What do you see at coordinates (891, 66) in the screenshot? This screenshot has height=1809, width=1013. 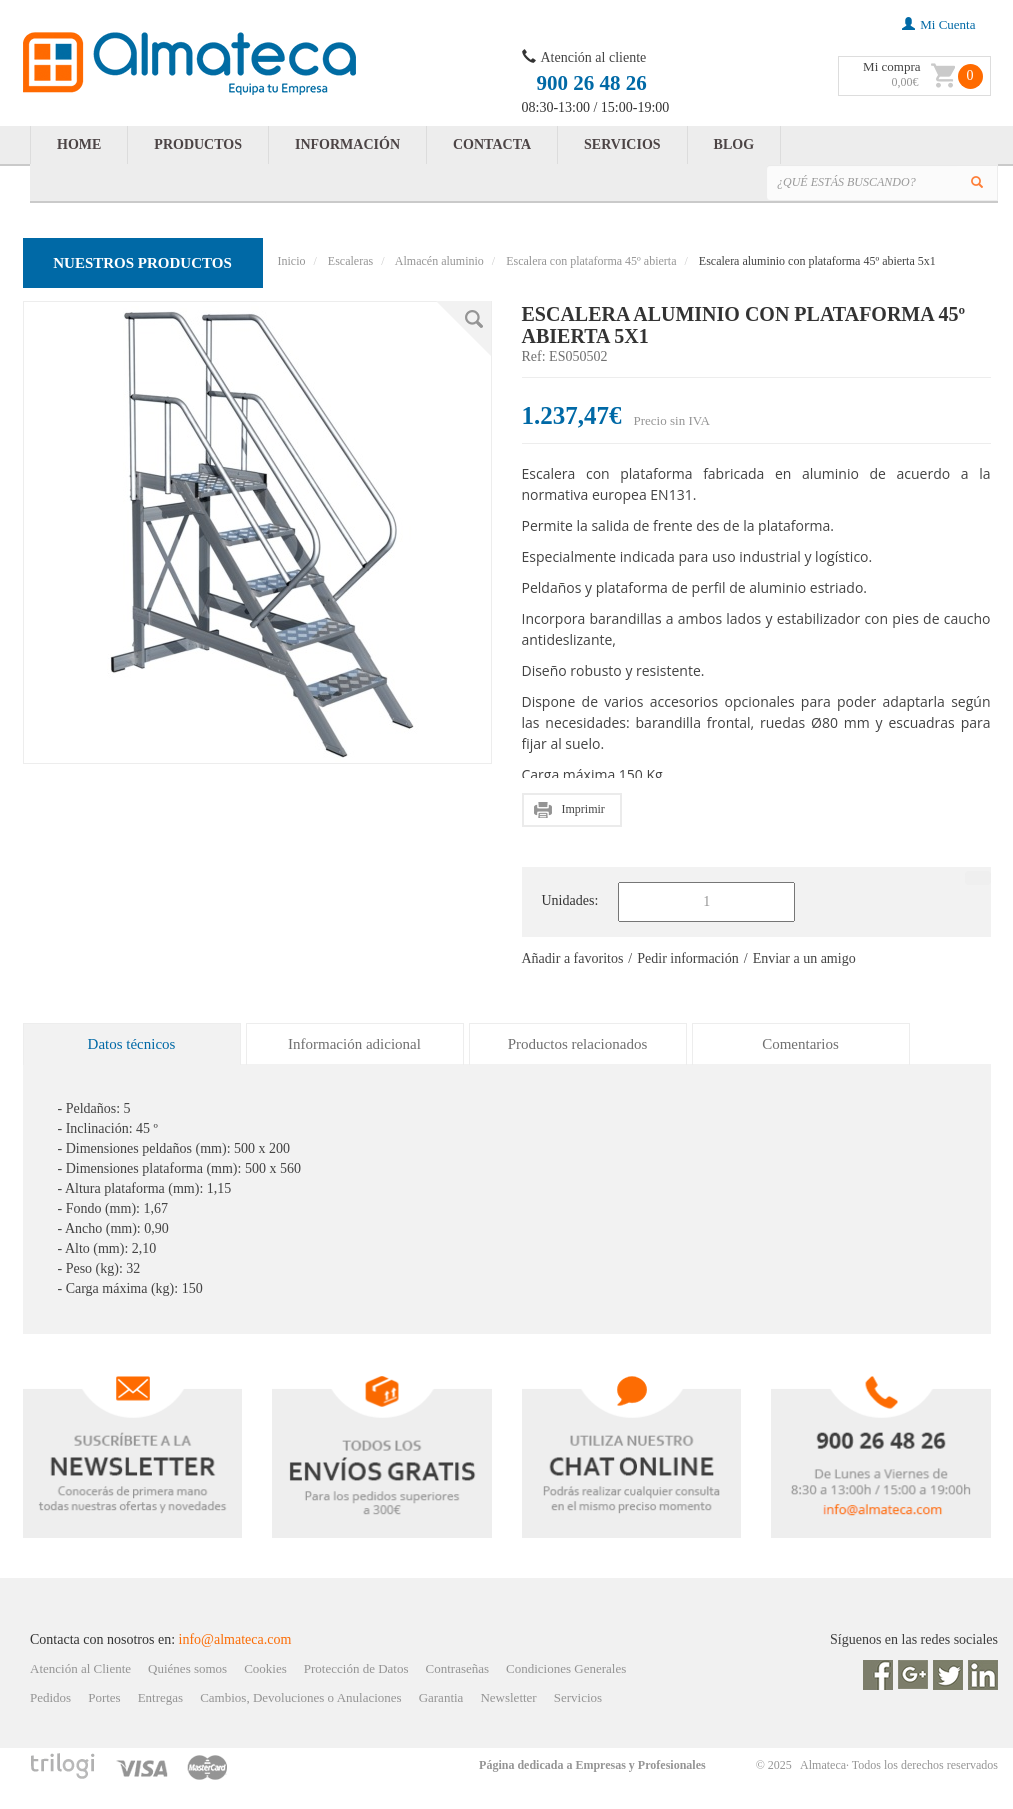 I see `Mi compra` at bounding box center [891, 66].